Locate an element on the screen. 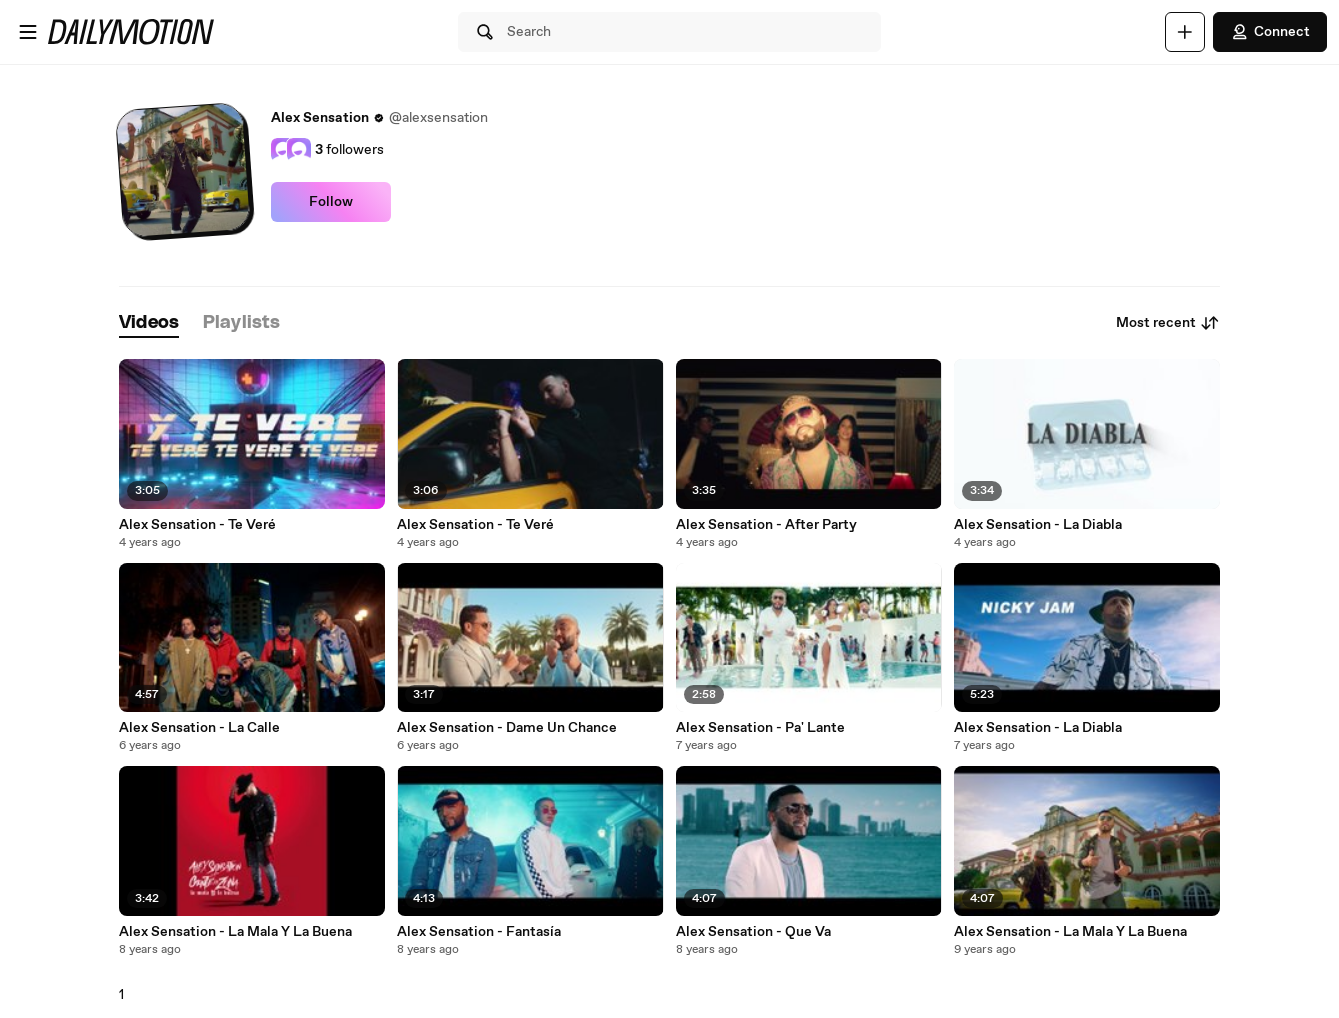 The width and height of the screenshot is (1339, 1018). Alex Sensation - Que Va is located at coordinates (753, 932).